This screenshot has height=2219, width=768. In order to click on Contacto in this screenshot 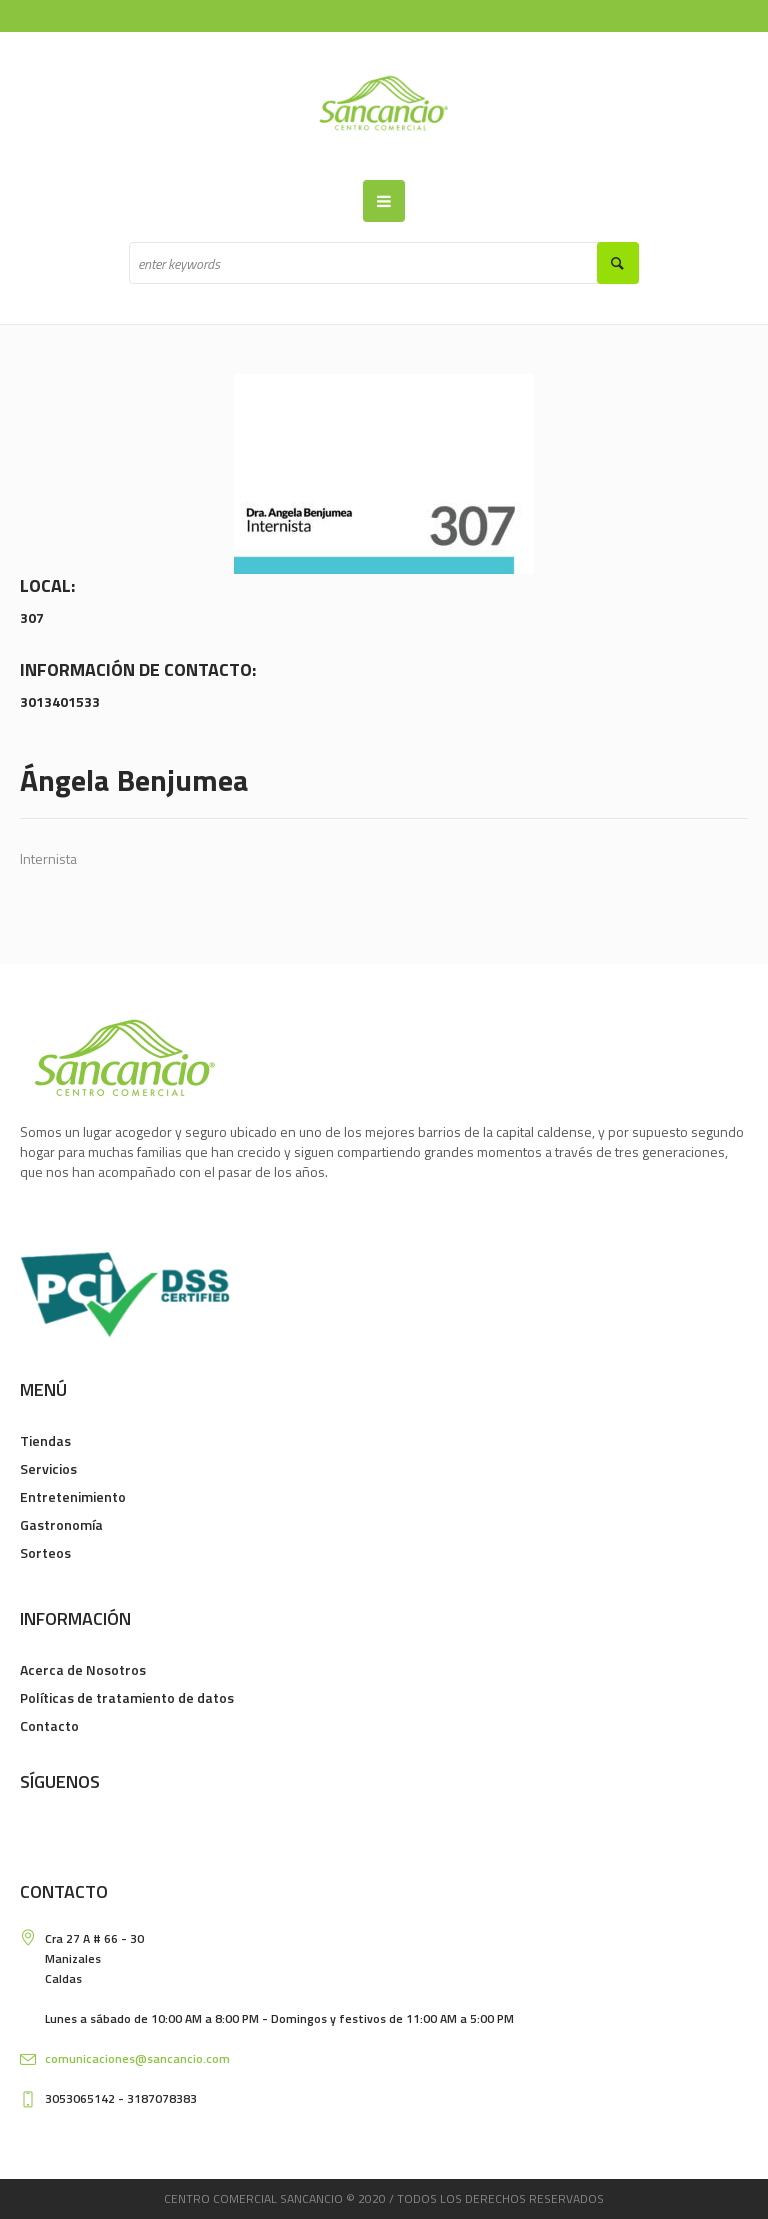, I will do `click(49, 1725)`.